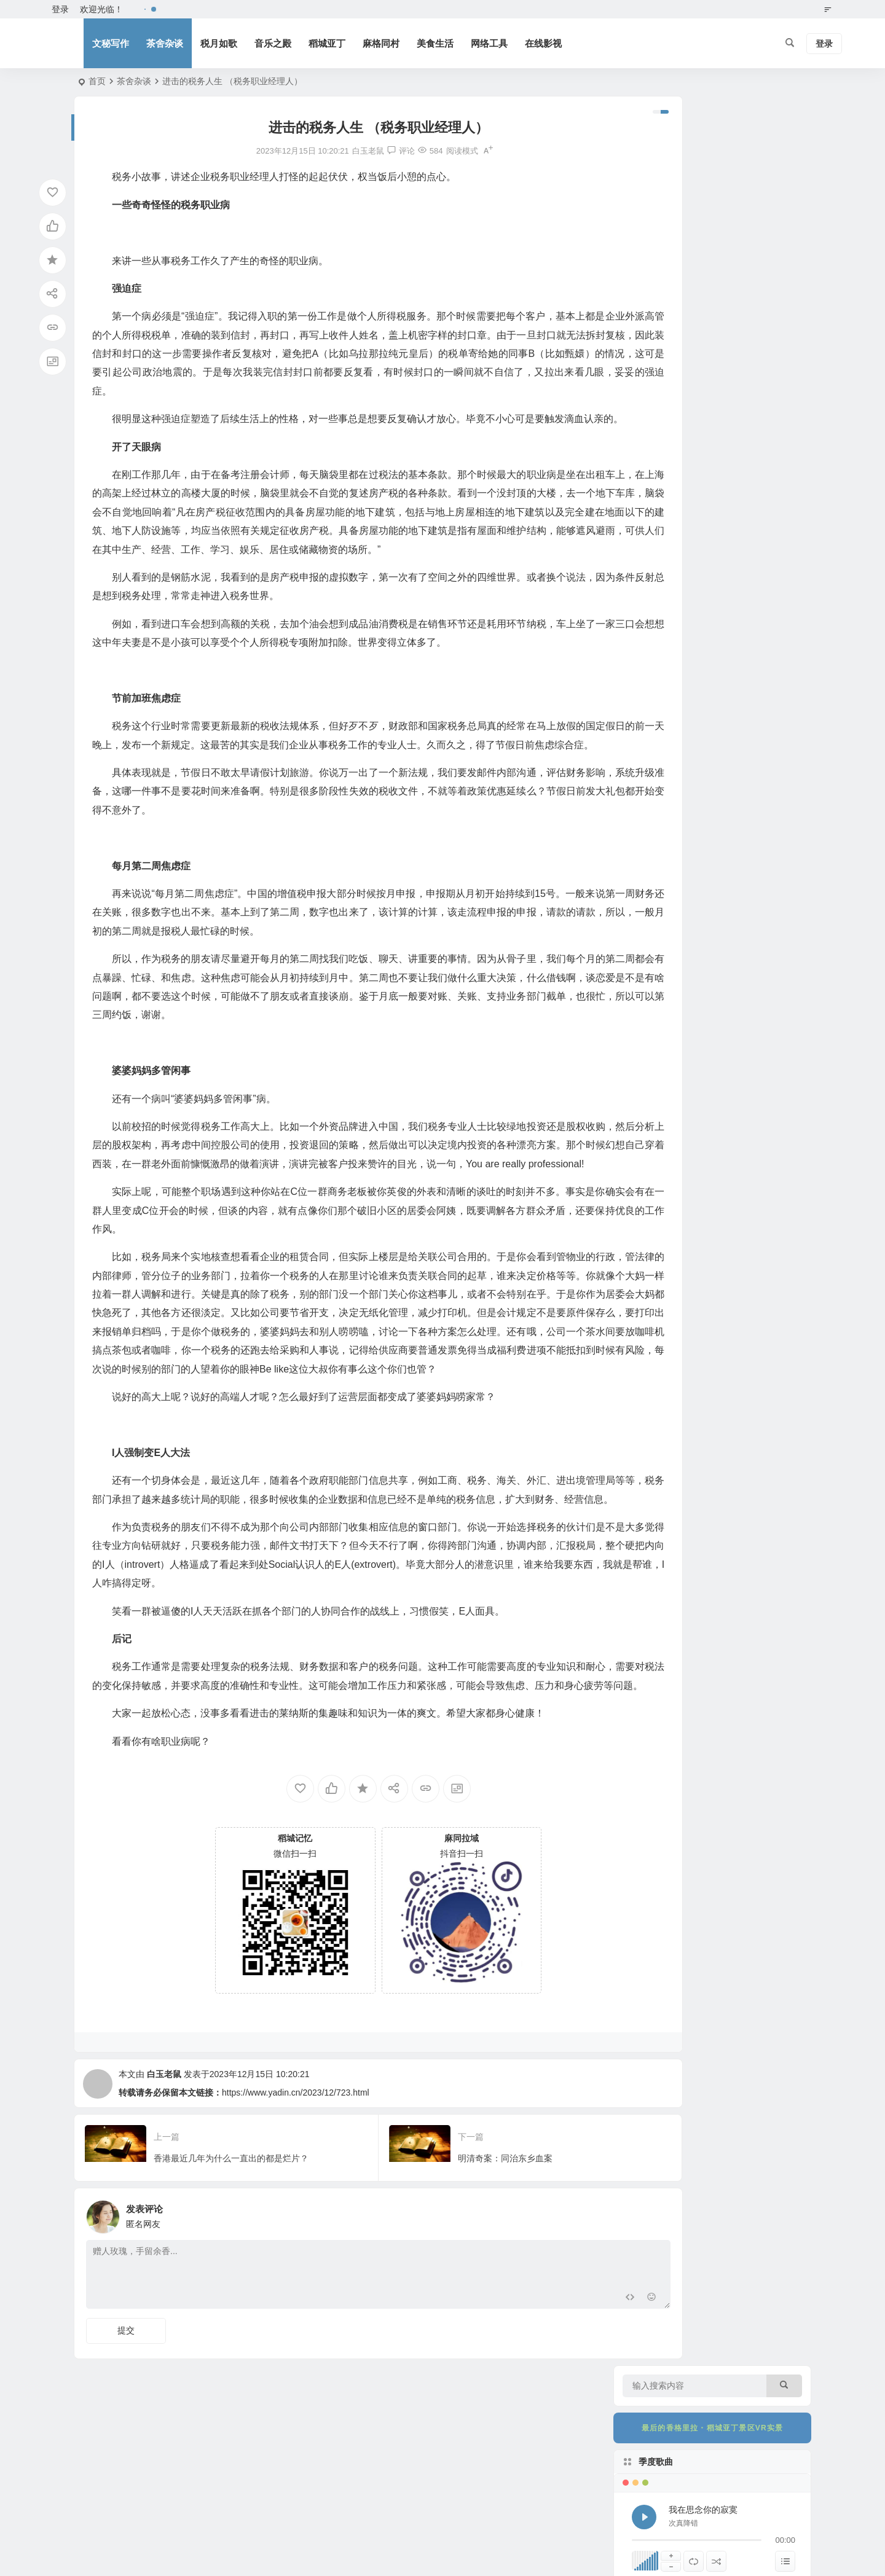 The width and height of the screenshot is (885, 2576). What do you see at coordinates (164, 43) in the screenshot?
I see `茶舍杂谈` at bounding box center [164, 43].